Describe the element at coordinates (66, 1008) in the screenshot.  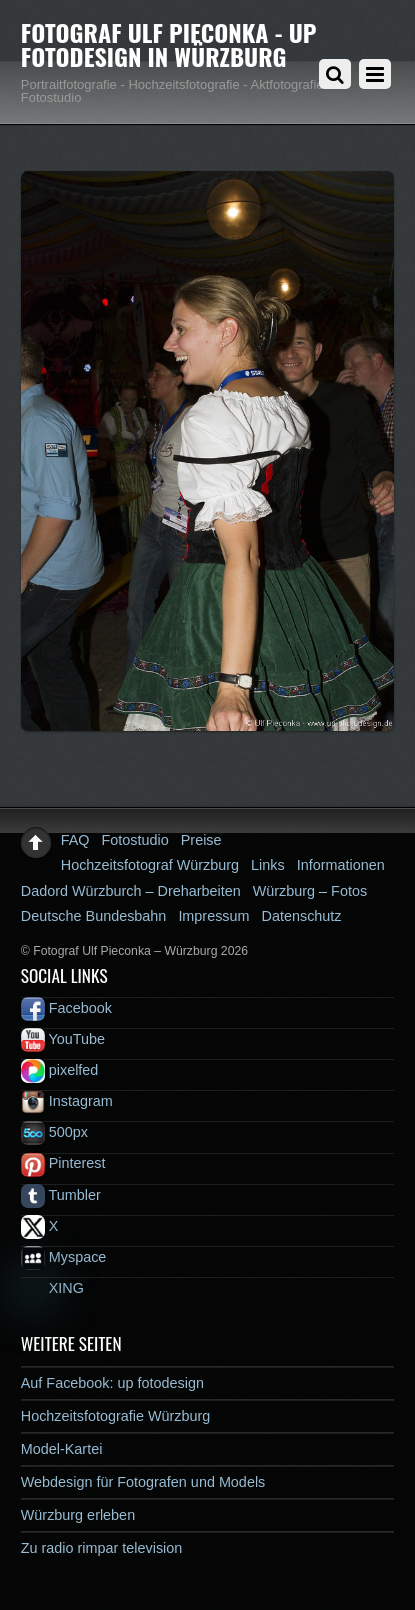
I see `Facebook [facebook]` at that location.